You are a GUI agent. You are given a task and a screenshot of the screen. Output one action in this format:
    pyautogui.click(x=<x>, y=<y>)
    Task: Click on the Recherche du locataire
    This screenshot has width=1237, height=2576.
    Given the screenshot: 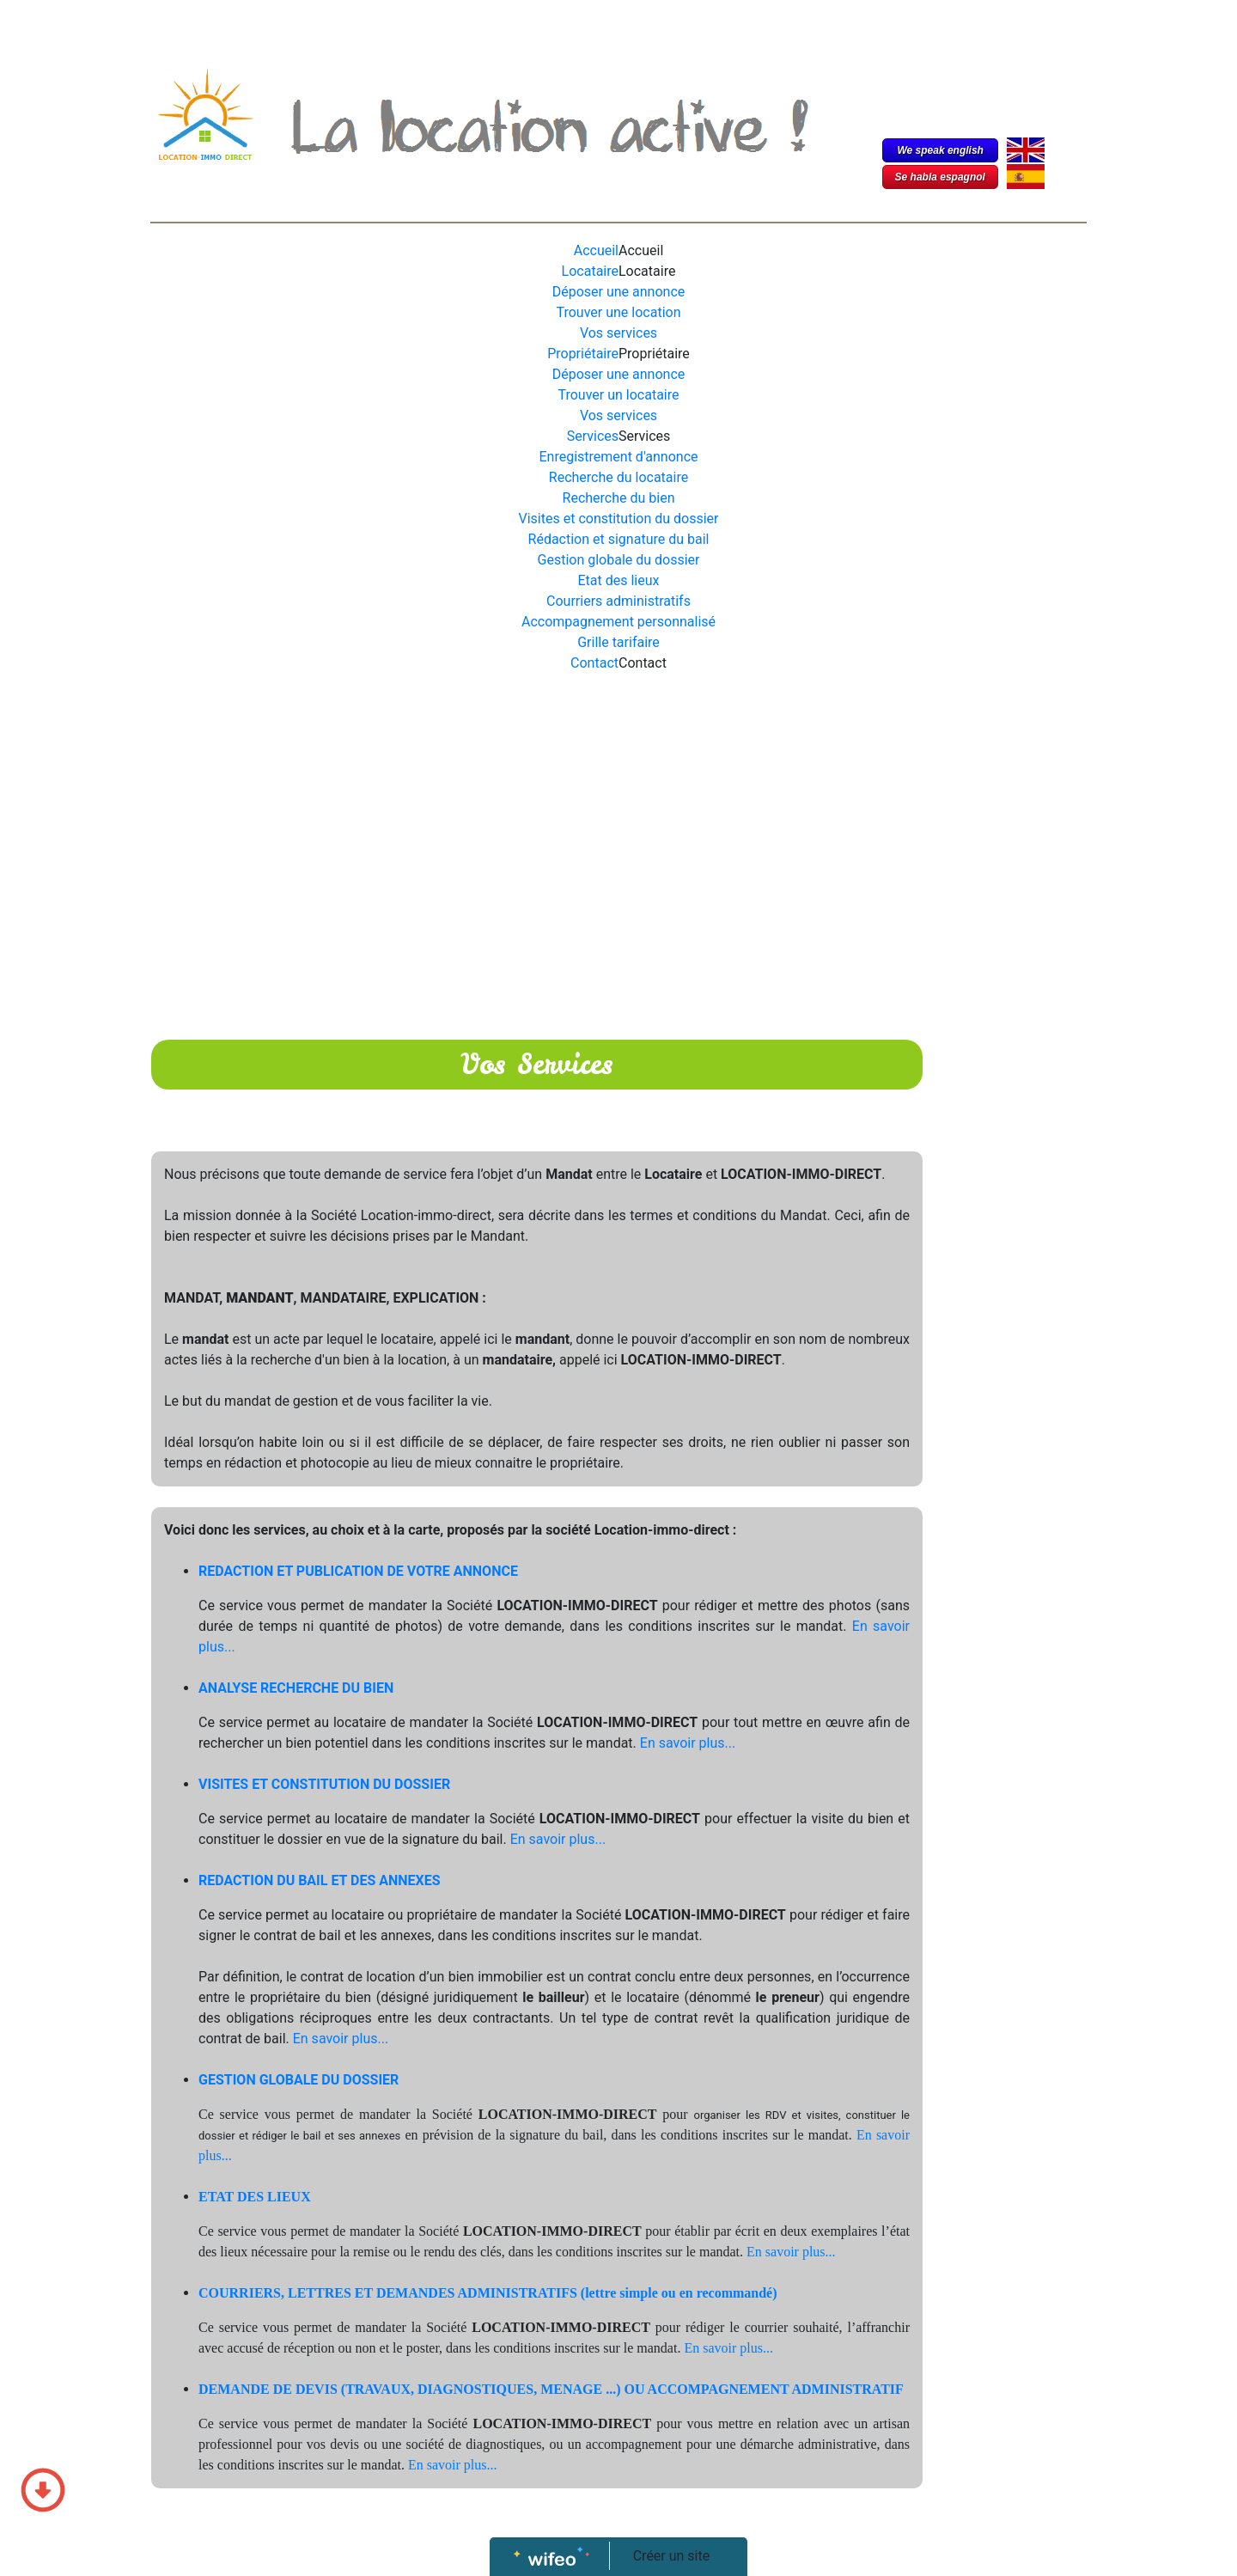 What is the action you would take?
    pyautogui.click(x=618, y=477)
    